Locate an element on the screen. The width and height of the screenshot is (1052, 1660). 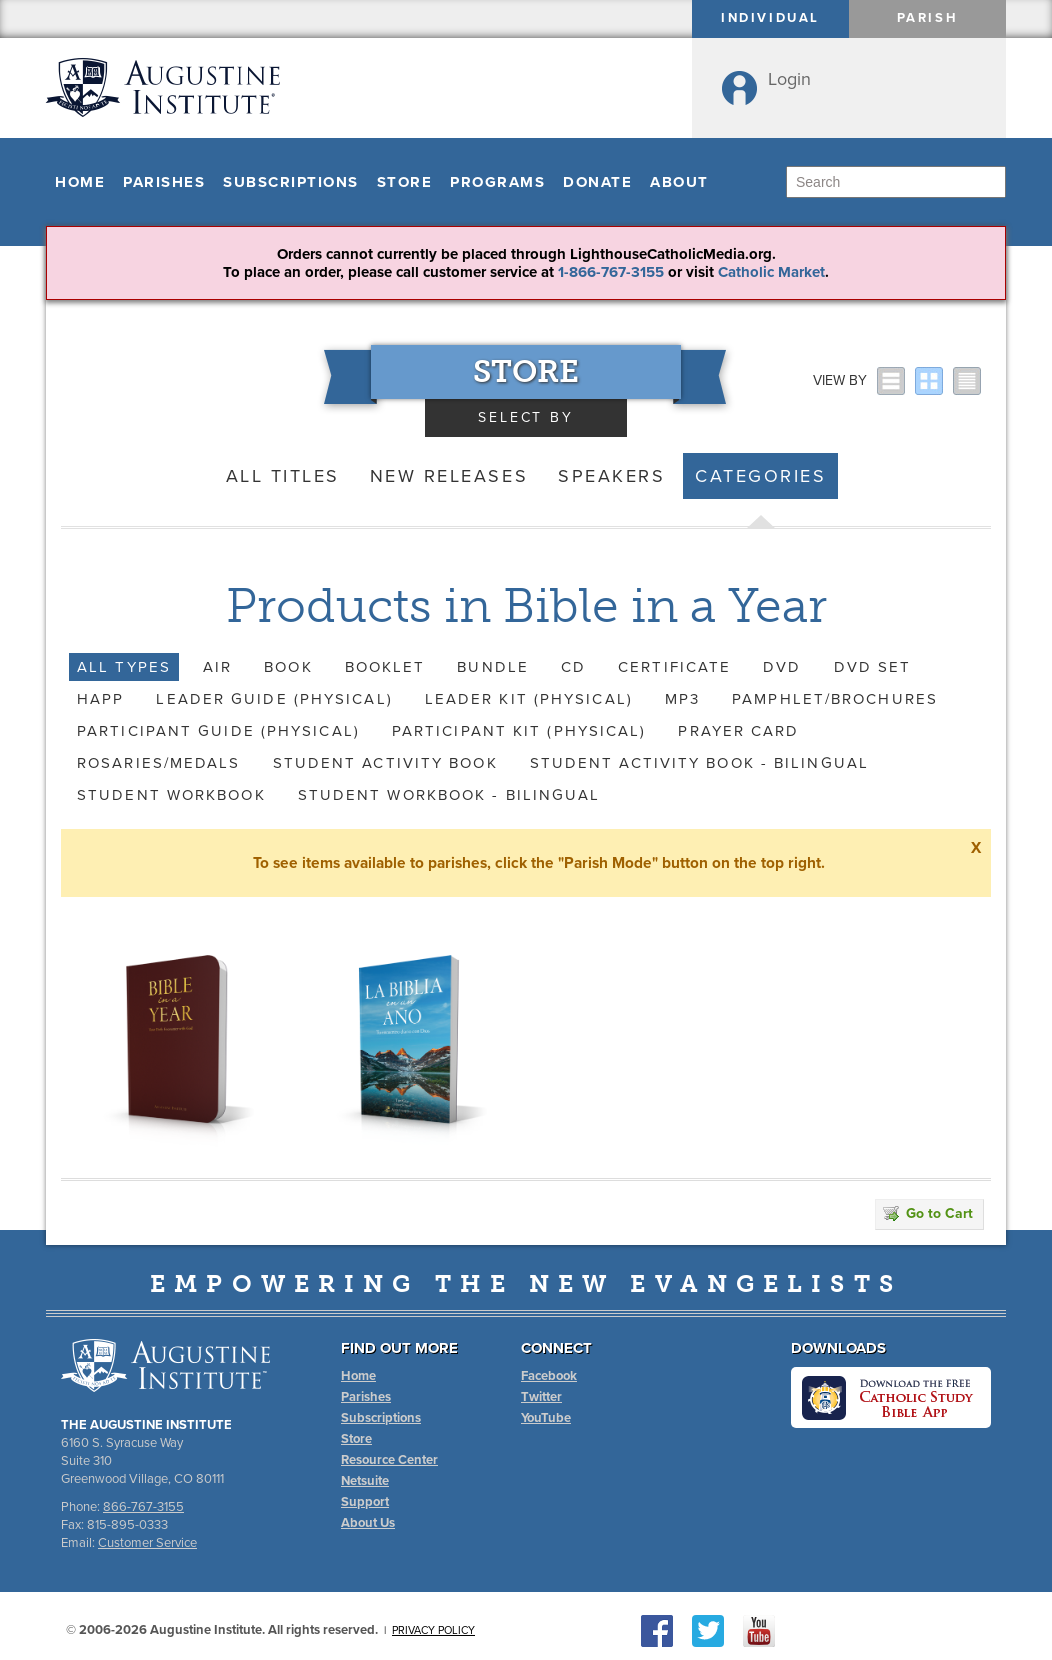
MP3 is located at coordinates (682, 699).